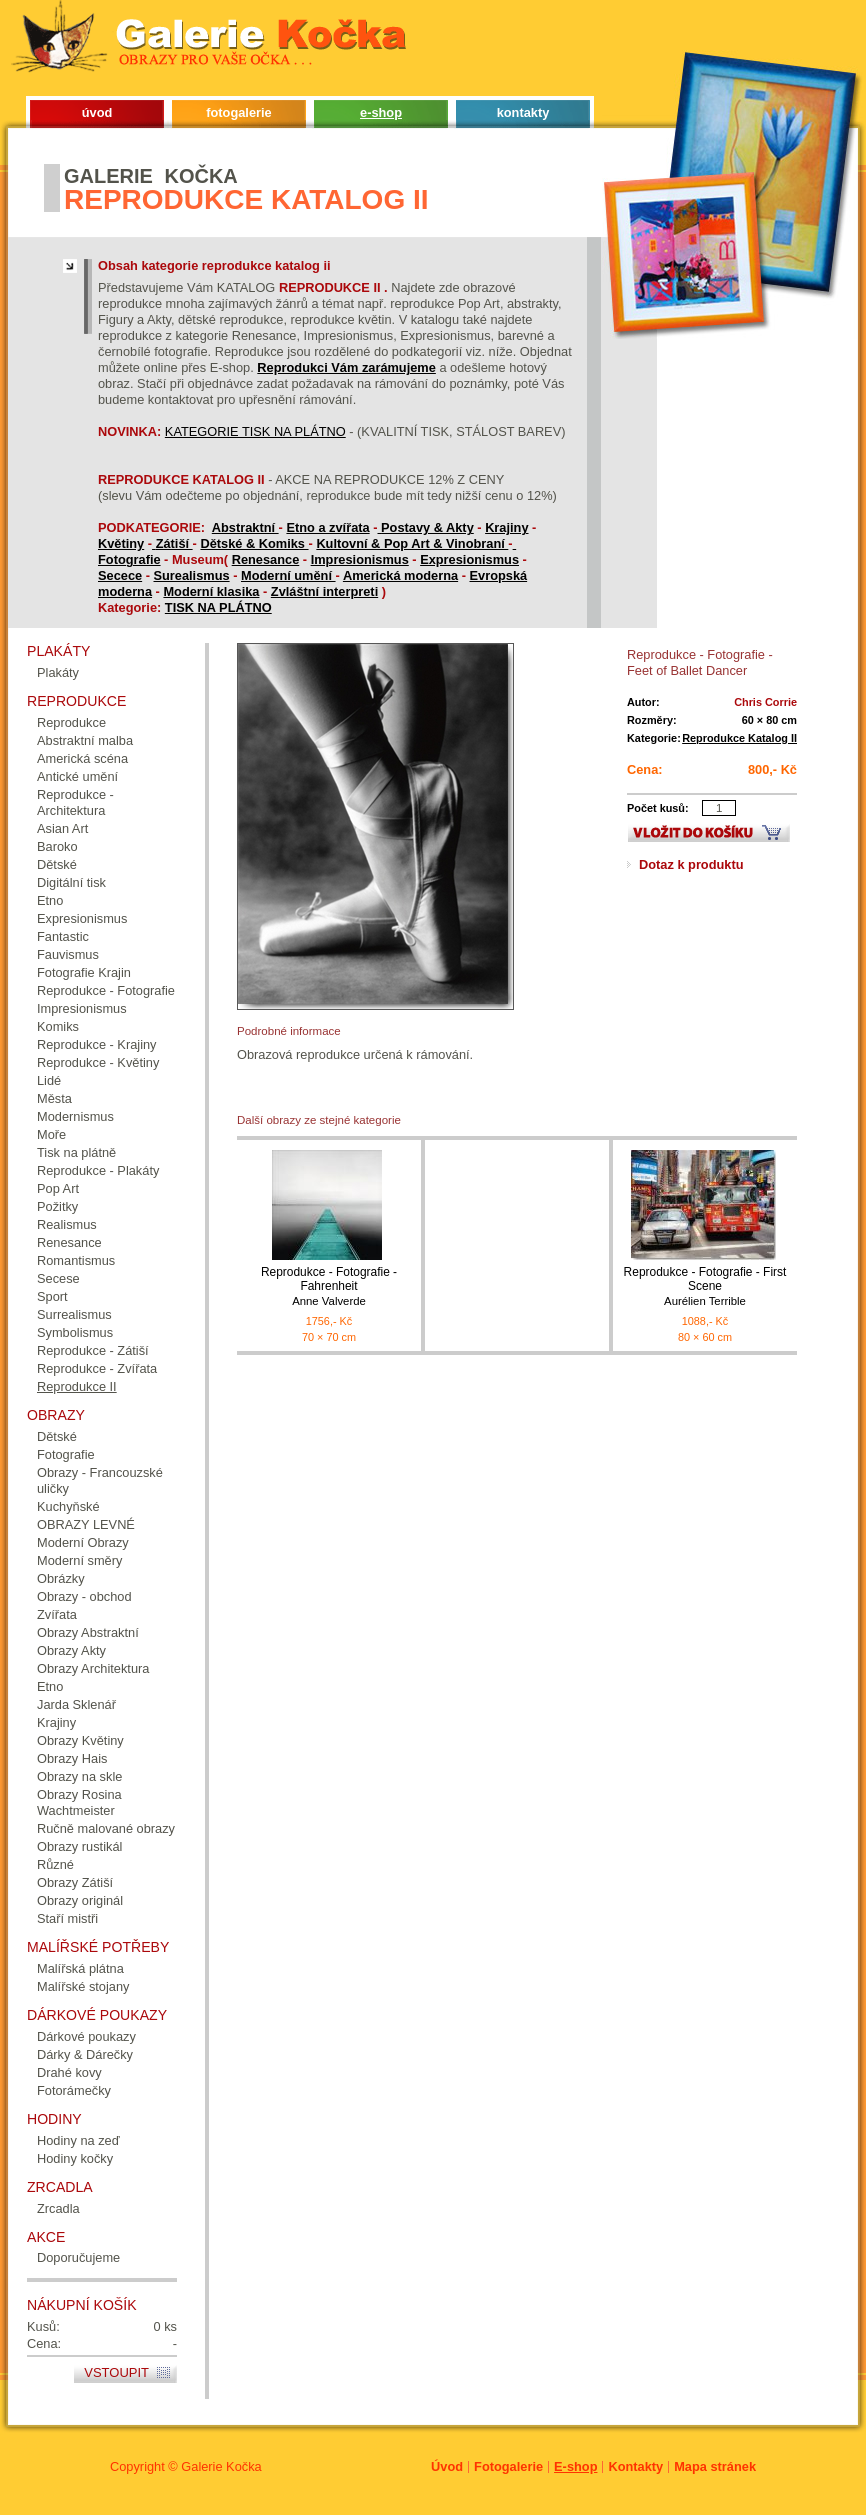  What do you see at coordinates (84, 1596) in the screenshot?
I see `Obrazy - obchod` at bounding box center [84, 1596].